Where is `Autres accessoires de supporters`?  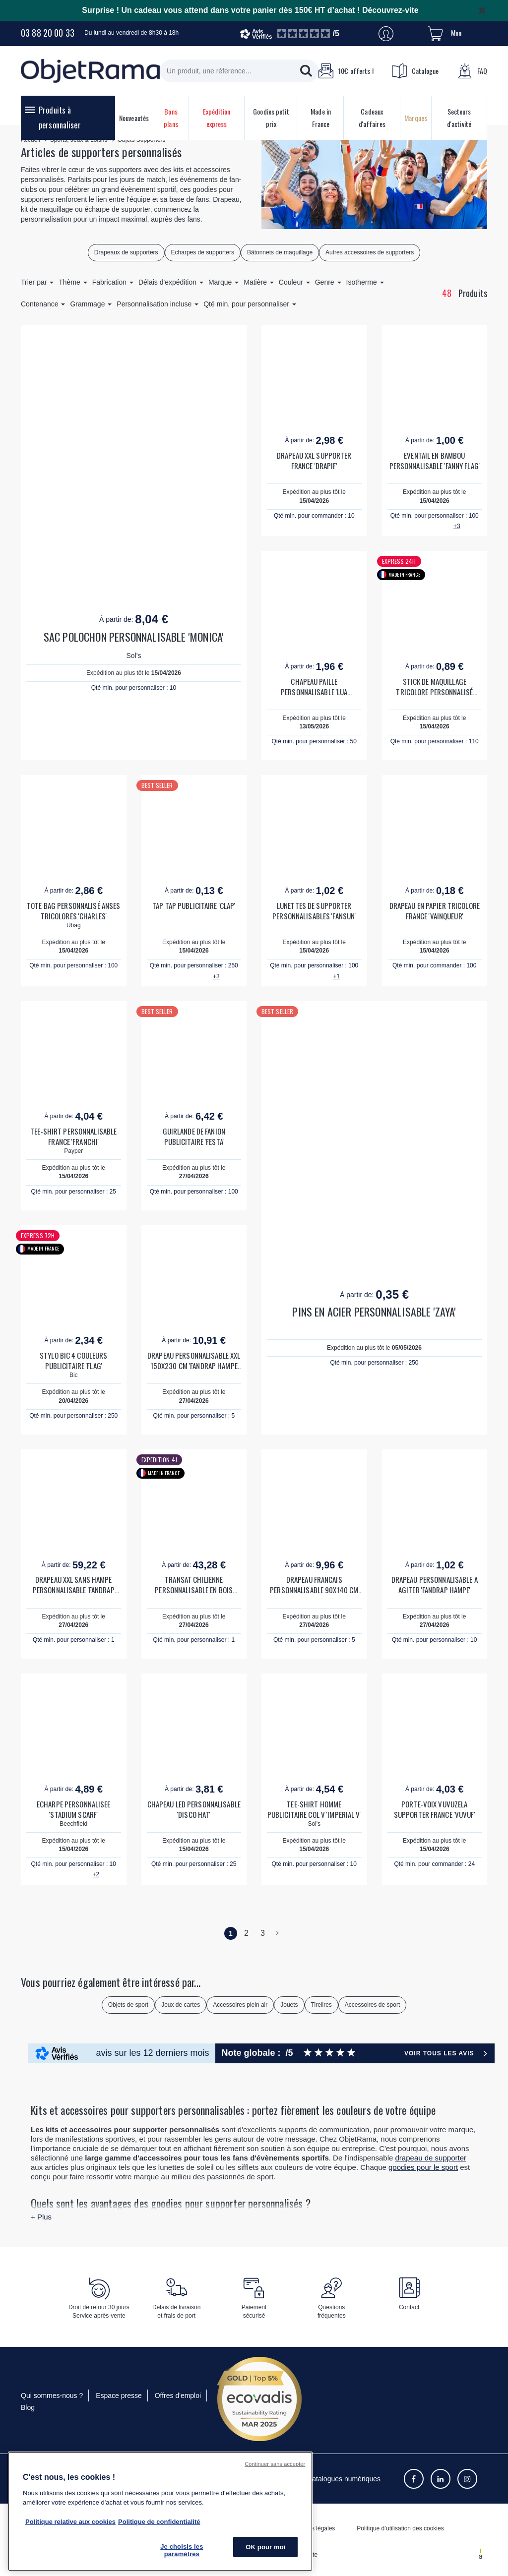 Autres accessoires de supporters is located at coordinates (369, 252).